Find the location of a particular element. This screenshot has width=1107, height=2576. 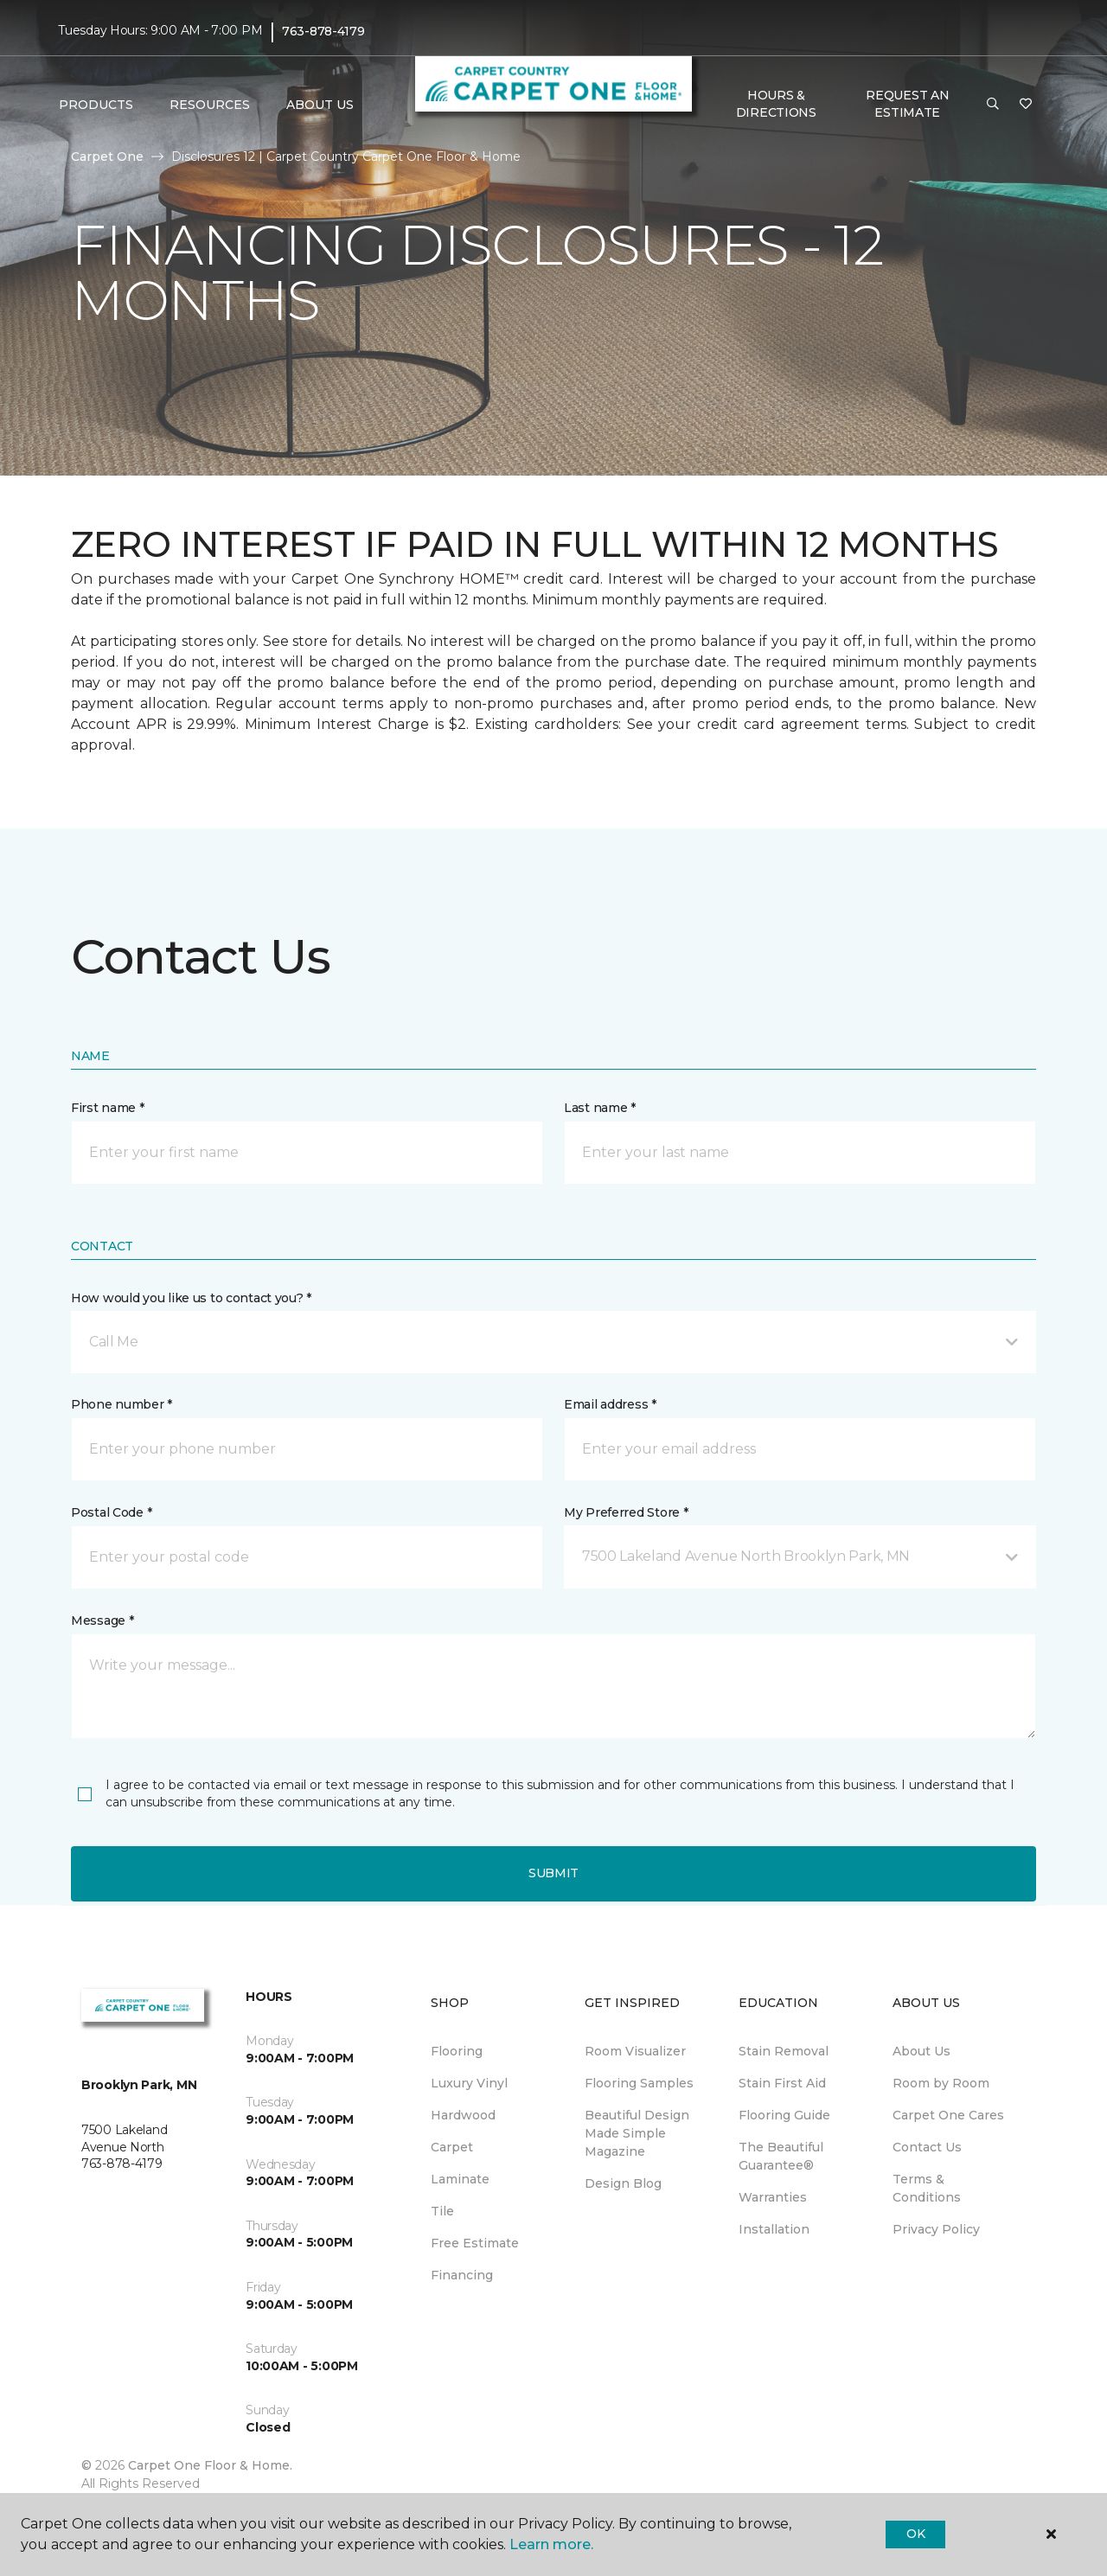

My Preferred Store * is located at coordinates (626, 1512).